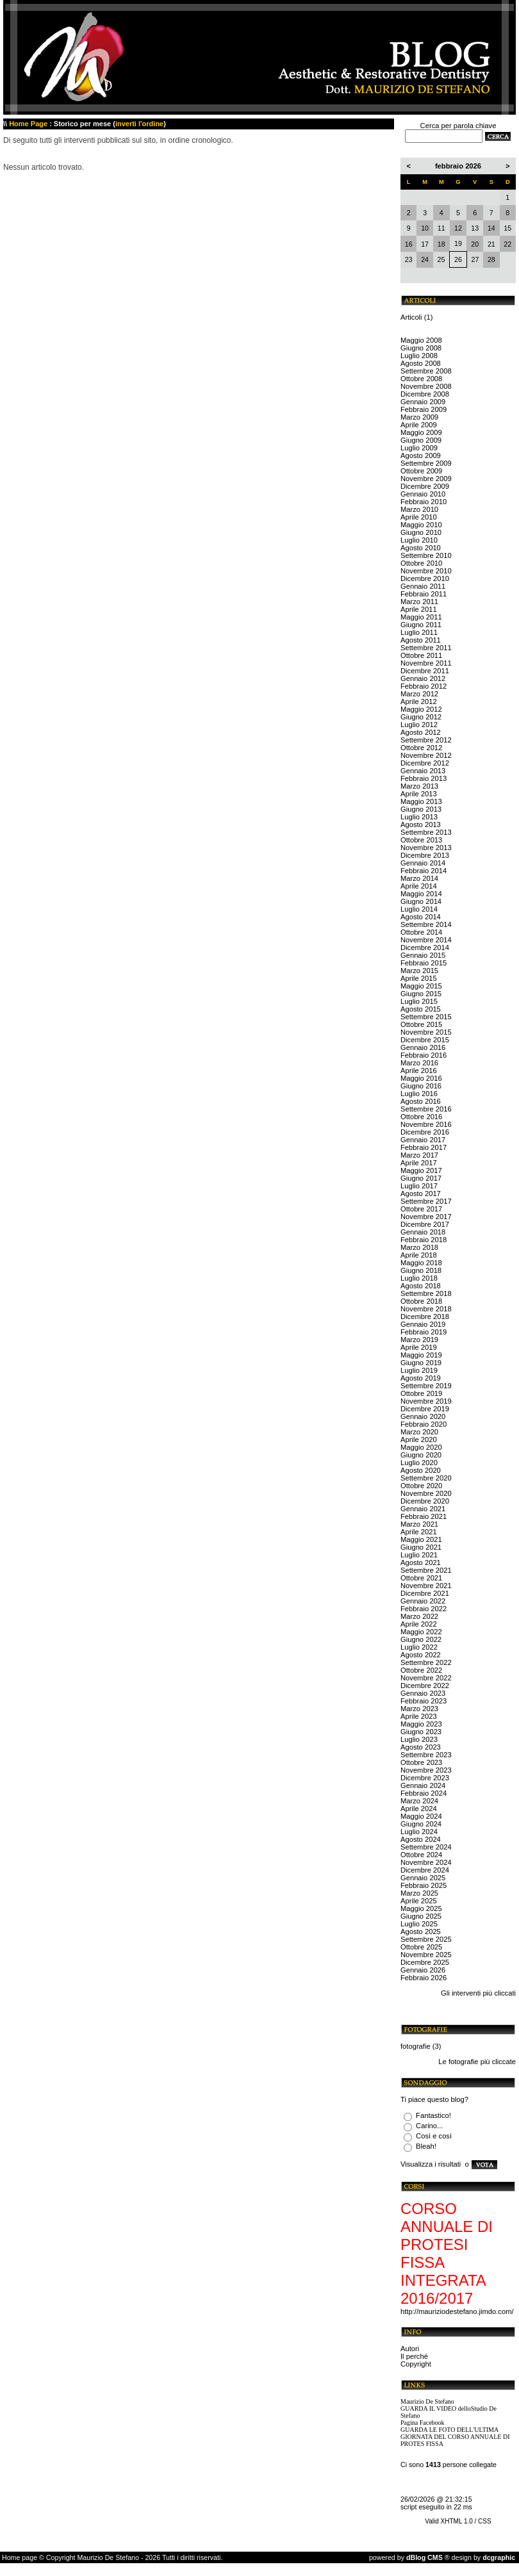  What do you see at coordinates (419, 1831) in the screenshot?
I see `Luglio 2024` at bounding box center [419, 1831].